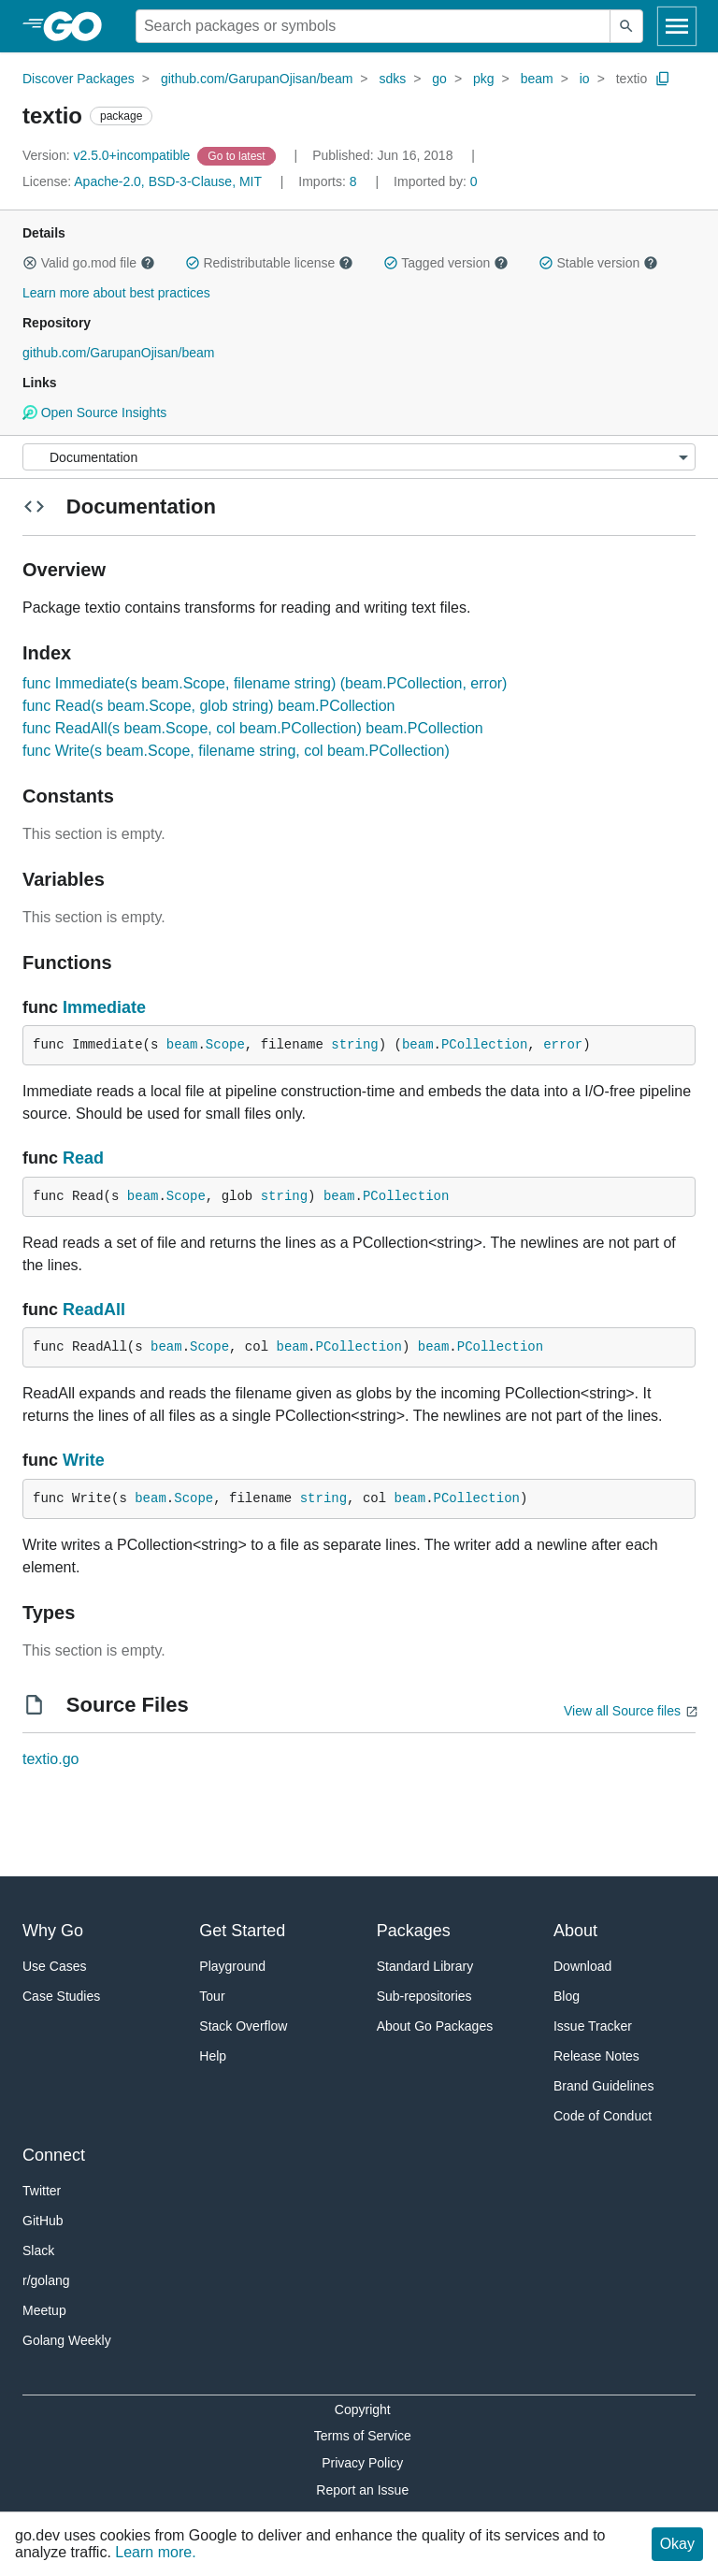  I want to click on Sub-repositories, so click(424, 1996).